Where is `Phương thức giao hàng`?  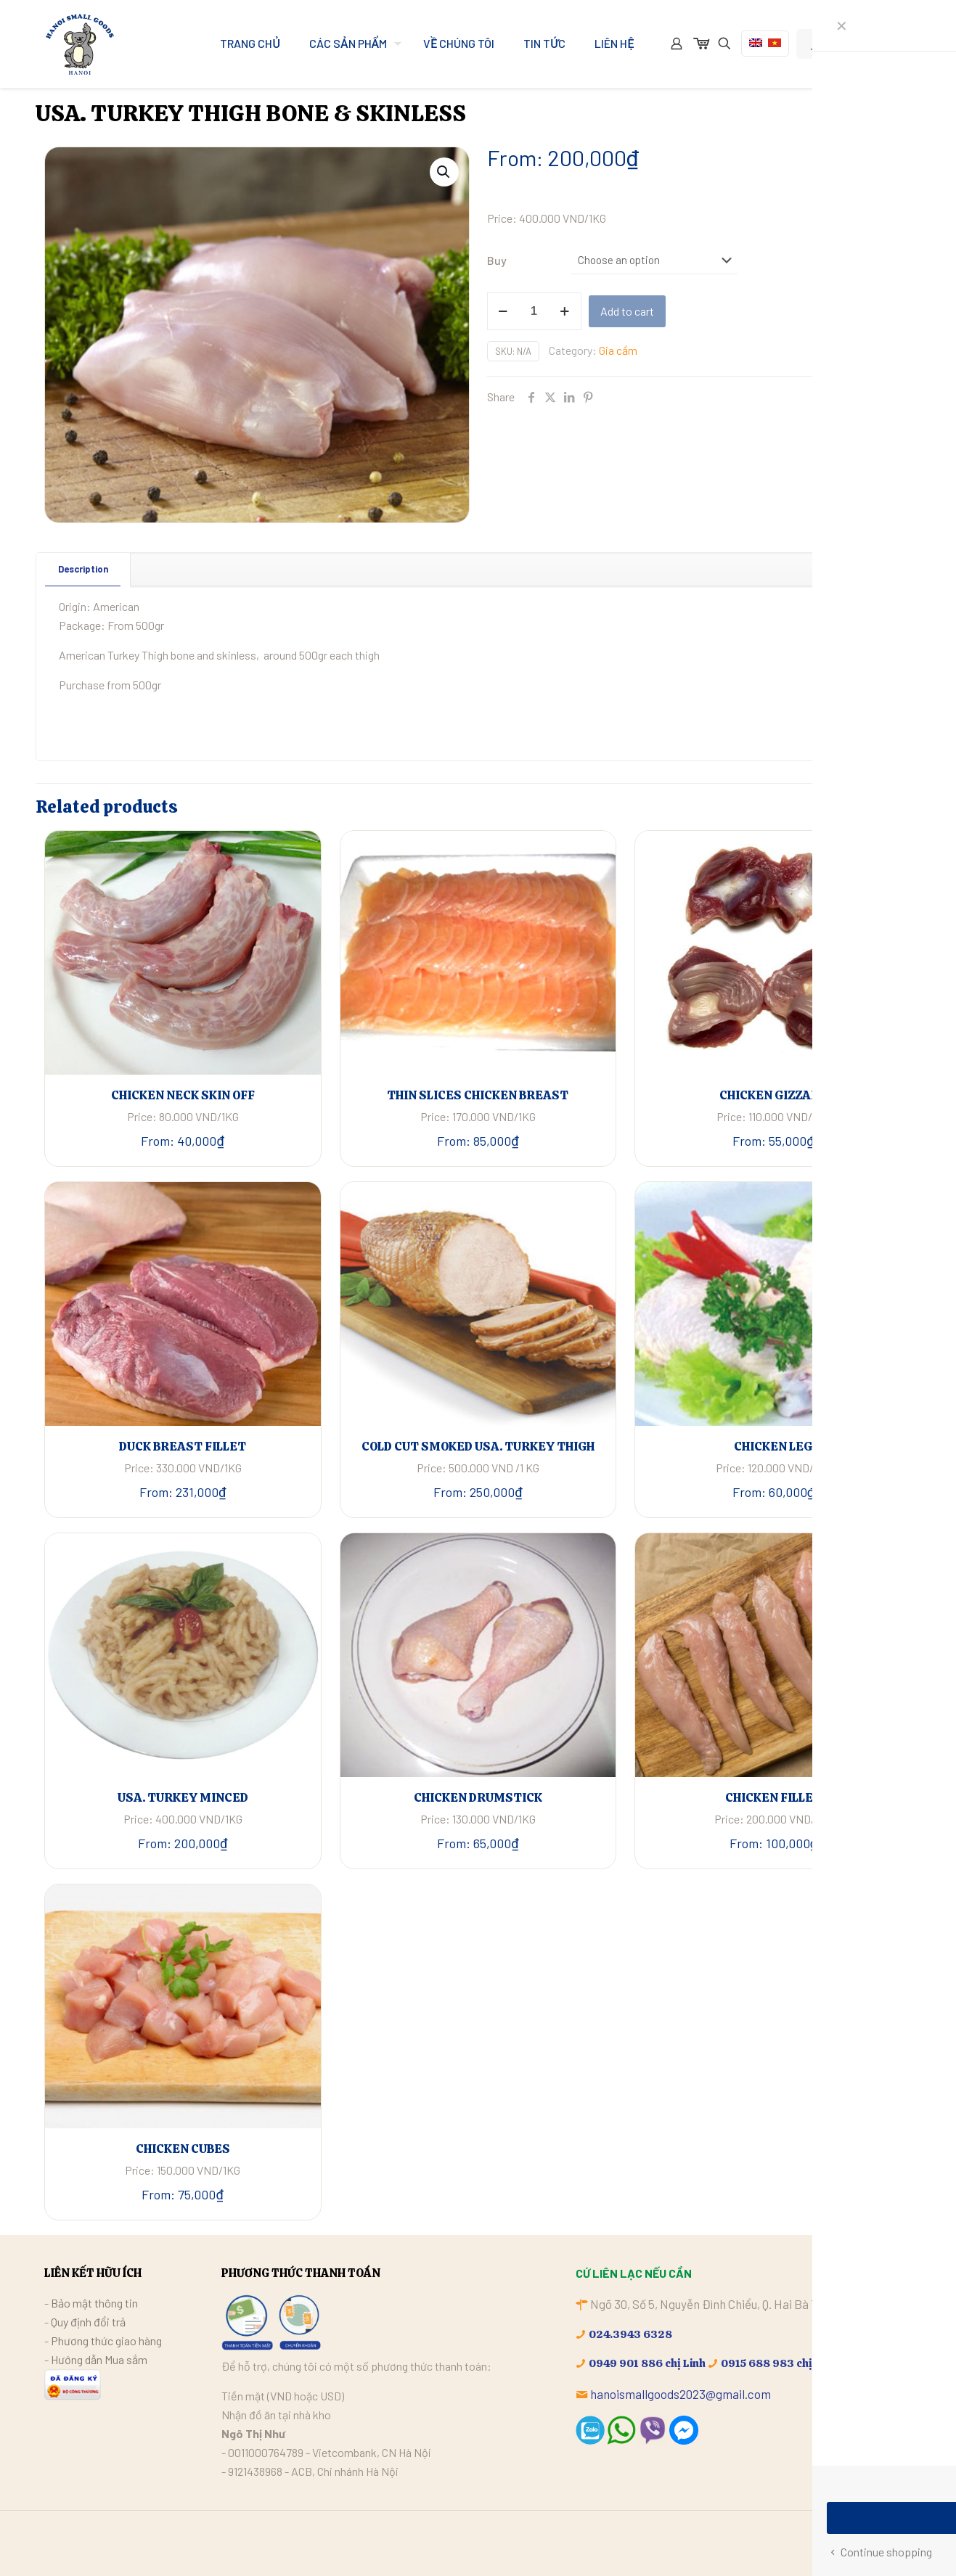
Phương thức giao hàng is located at coordinates (106, 2340).